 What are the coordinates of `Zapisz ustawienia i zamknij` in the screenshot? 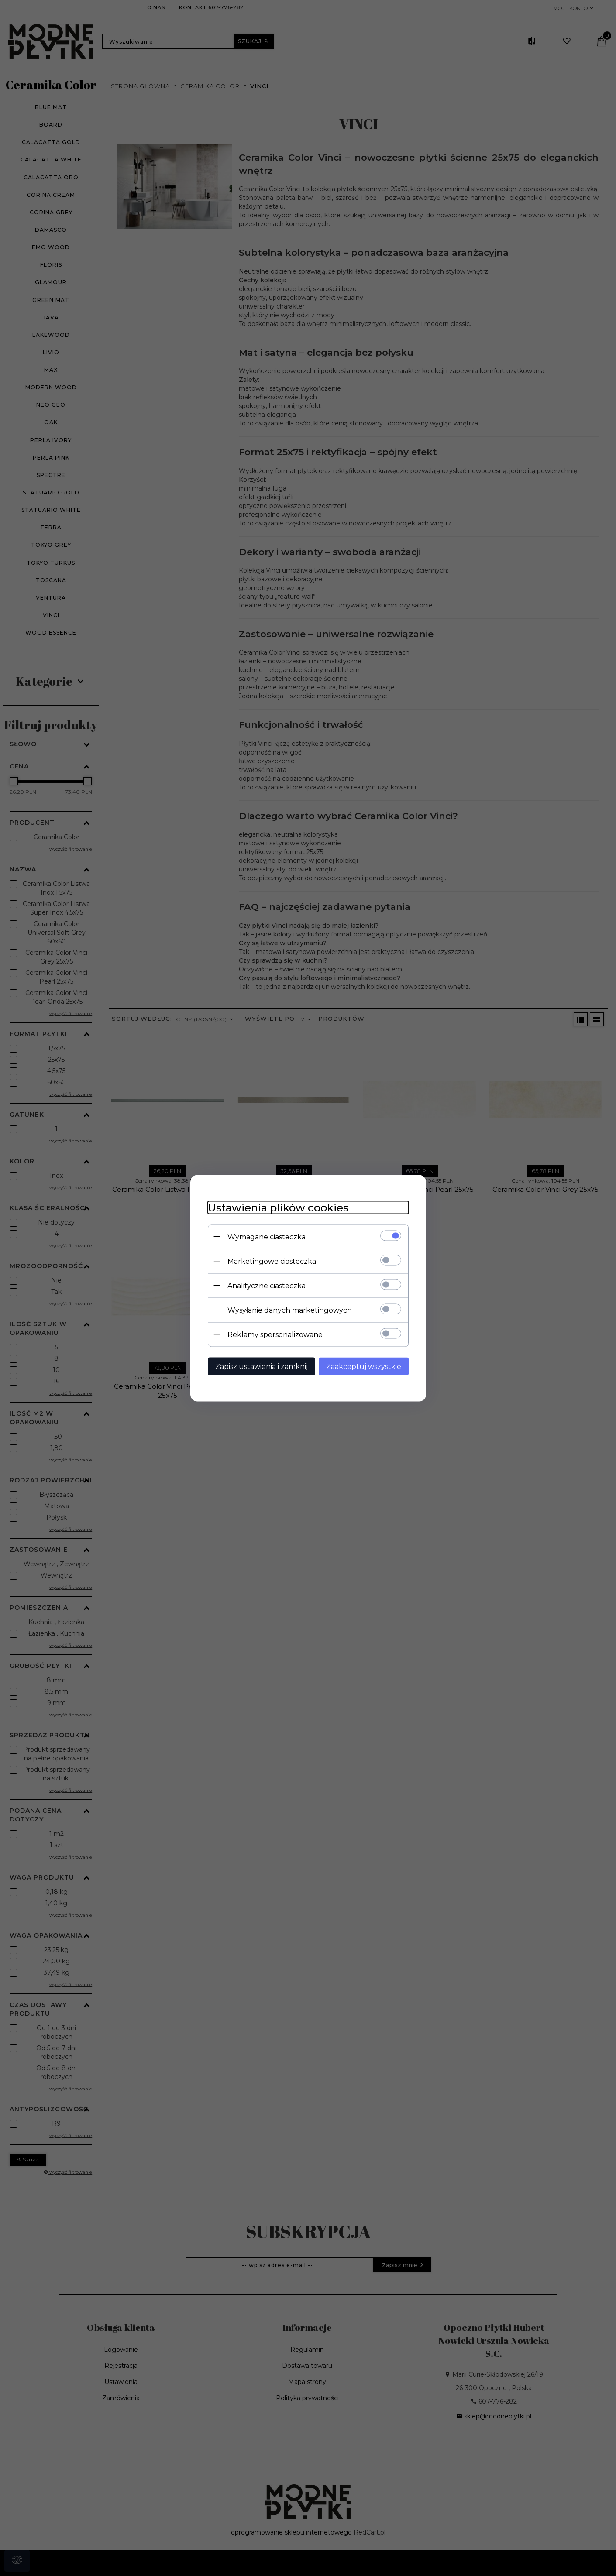 It's located at (261, 1366).